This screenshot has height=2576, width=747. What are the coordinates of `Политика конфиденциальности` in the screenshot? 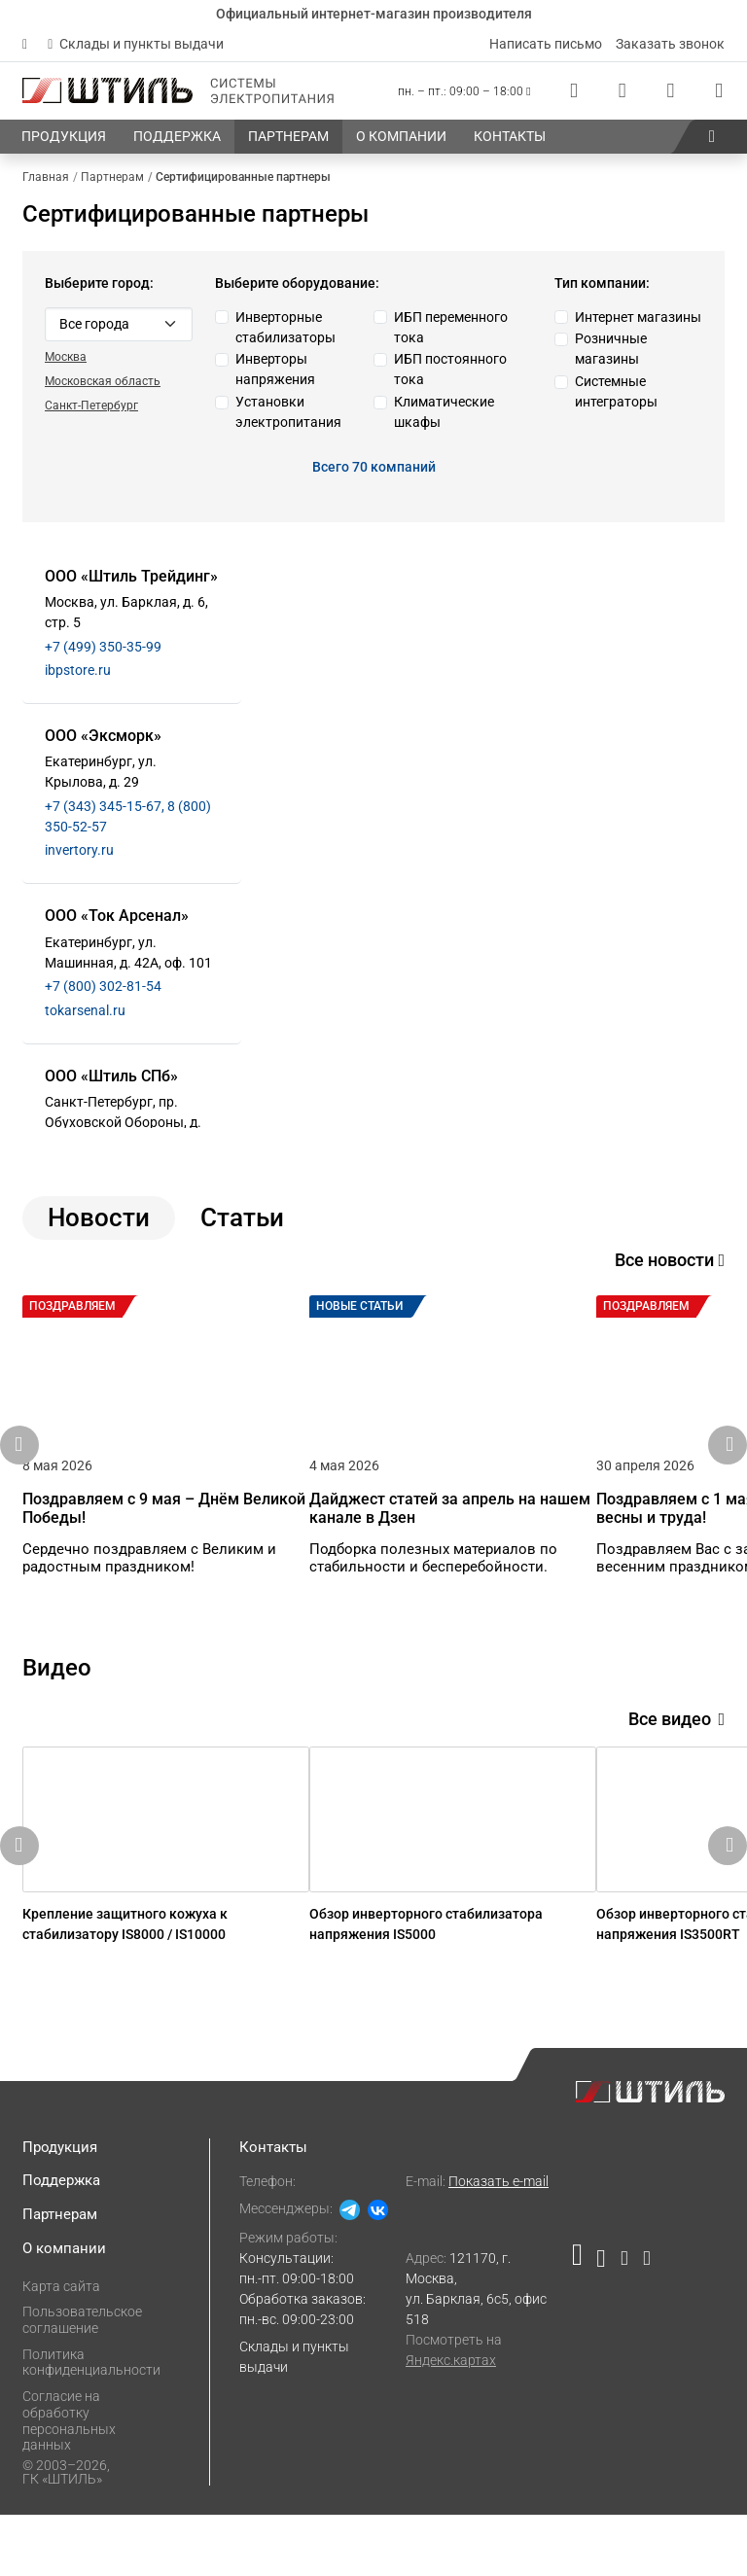 It's located at (91, 2423).